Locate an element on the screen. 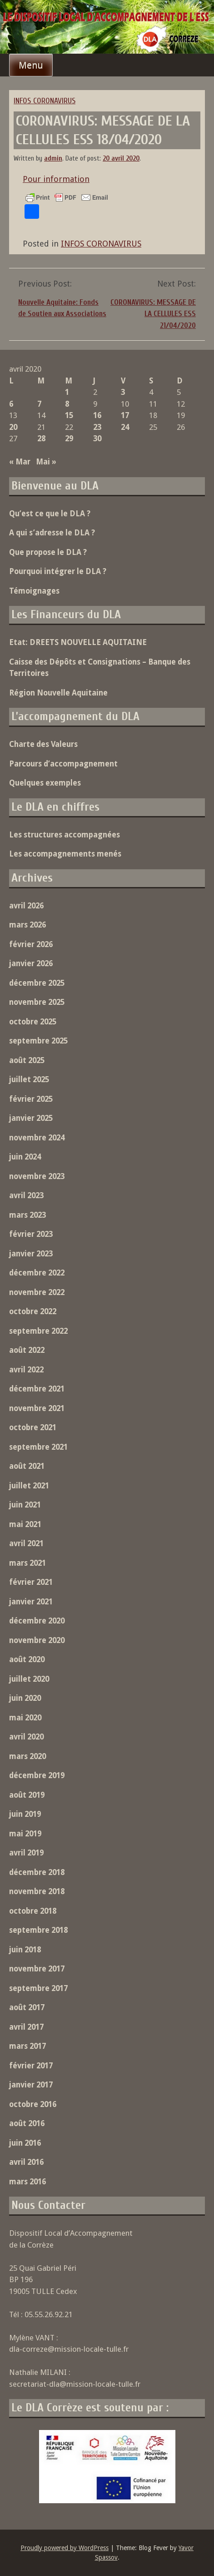  1 [Publications publiées sur 1 April 2020] is located at coordinates (67, 392).